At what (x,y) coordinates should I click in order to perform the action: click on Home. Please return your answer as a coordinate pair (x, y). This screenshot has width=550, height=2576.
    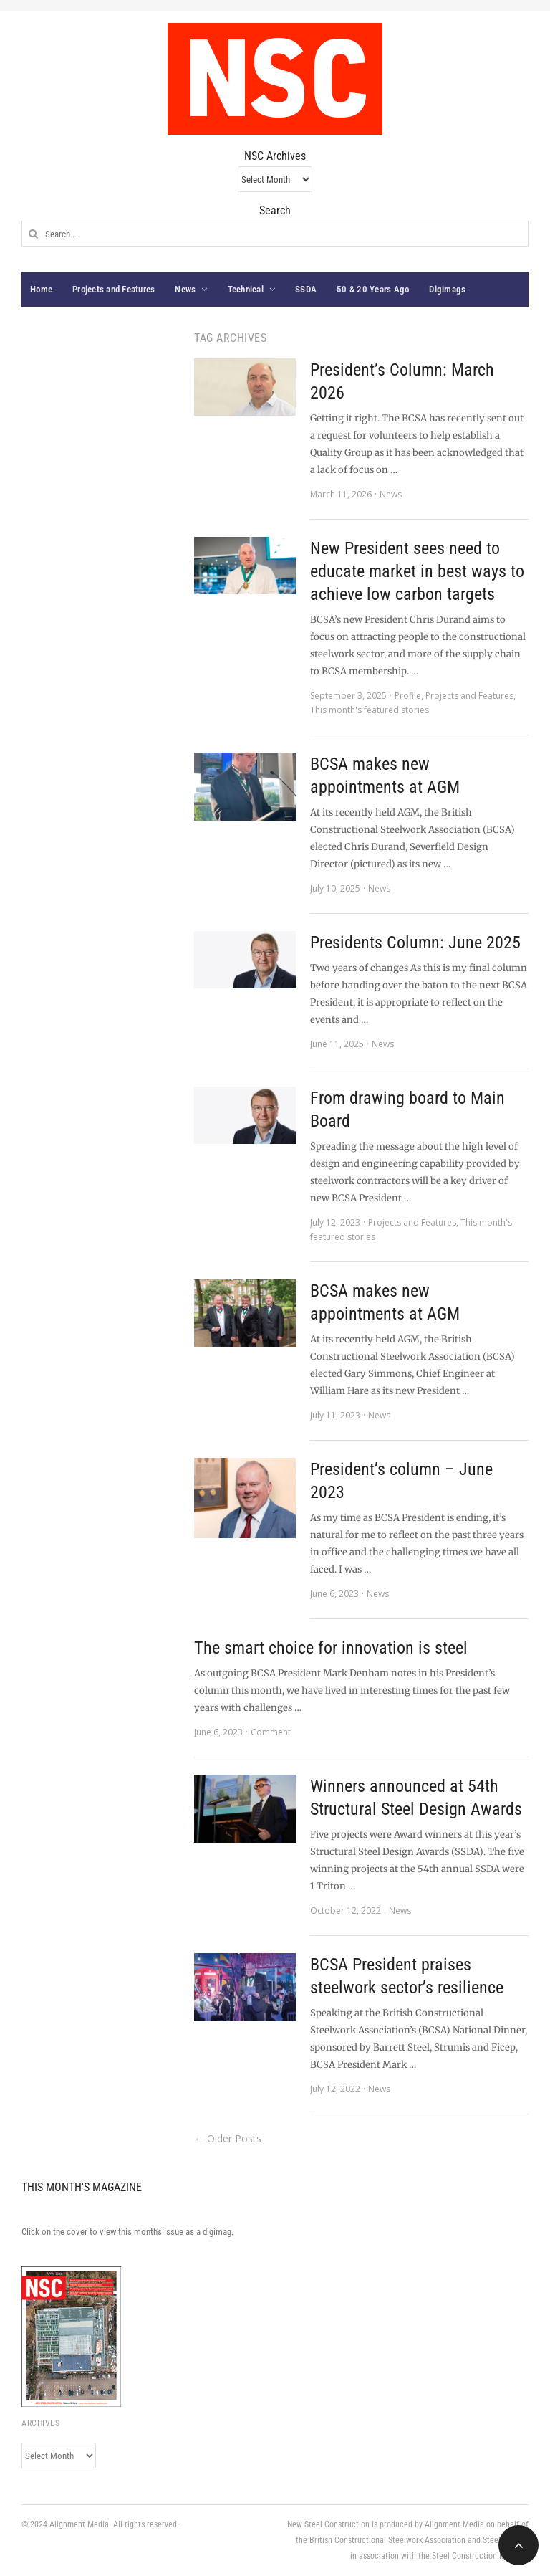
    Looking at the image, I should click on (41, 289).